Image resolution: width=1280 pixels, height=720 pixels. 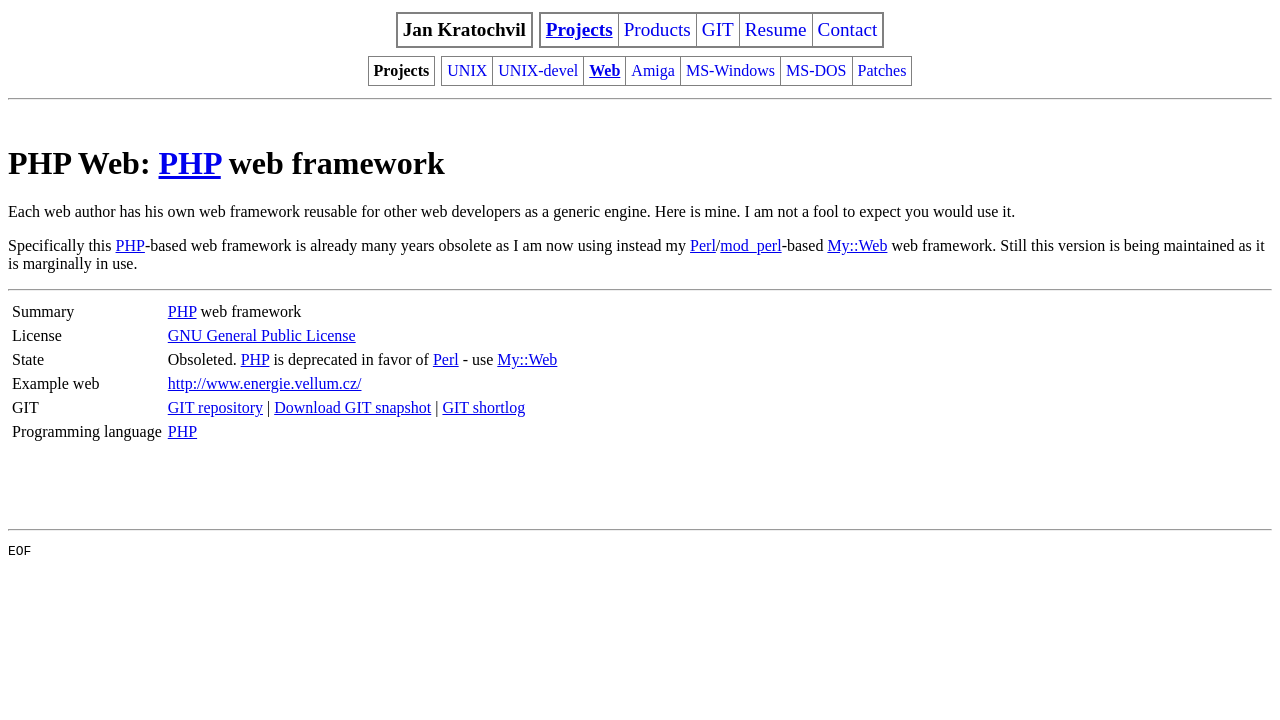 What do you see at coordinates (579, 29) in the screenshot?
I see `Projects` at bounding box center [579, 29].